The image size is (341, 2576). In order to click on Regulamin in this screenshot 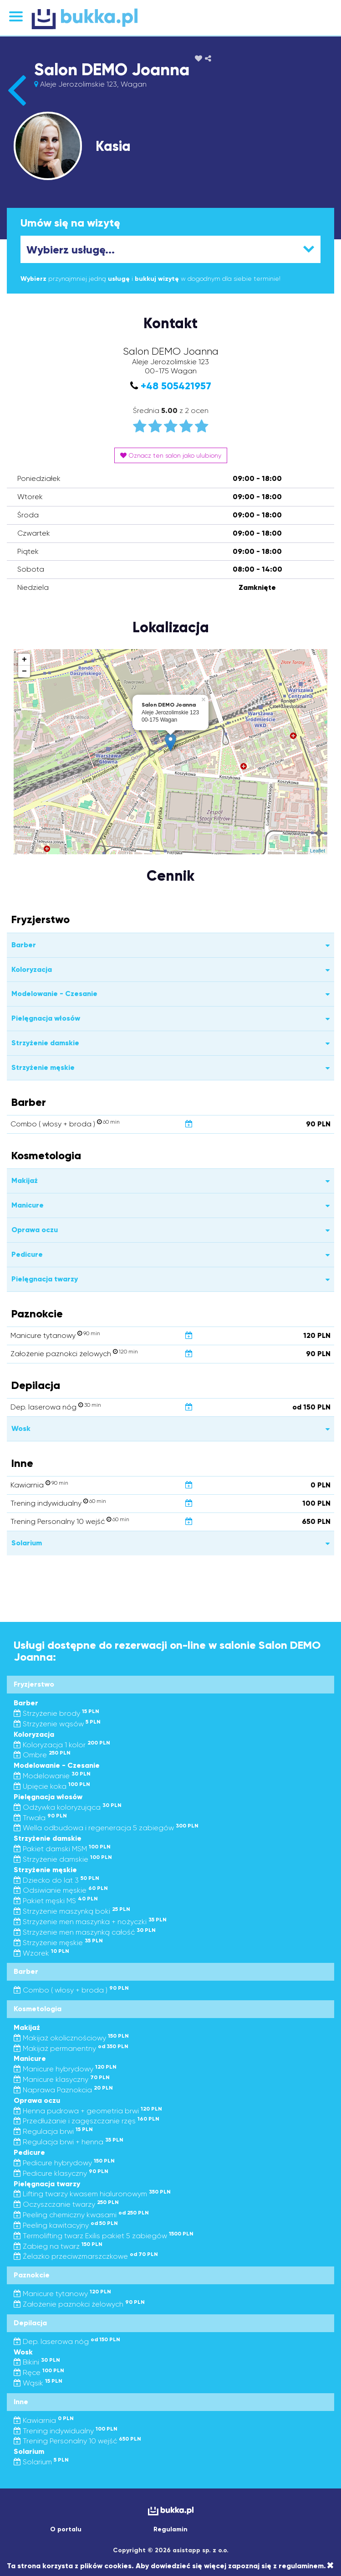, I will do `click(170, 2529)`.